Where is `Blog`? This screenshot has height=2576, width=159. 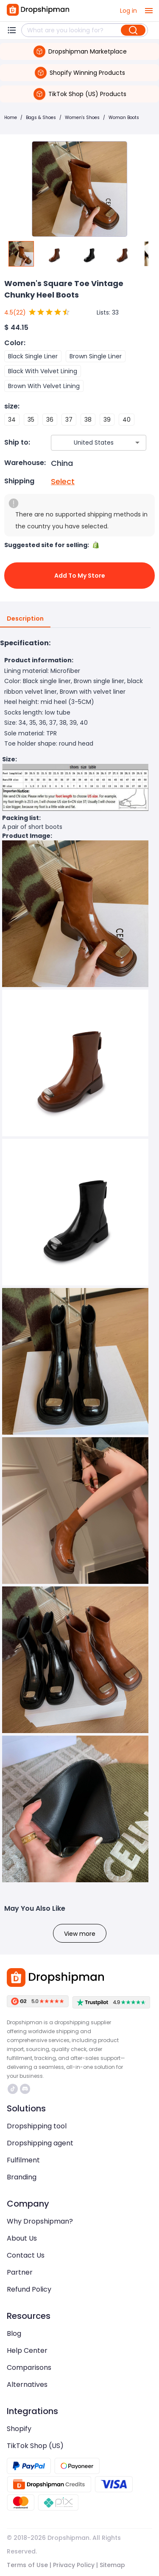 Blog is located at coordinates (14, 2333).